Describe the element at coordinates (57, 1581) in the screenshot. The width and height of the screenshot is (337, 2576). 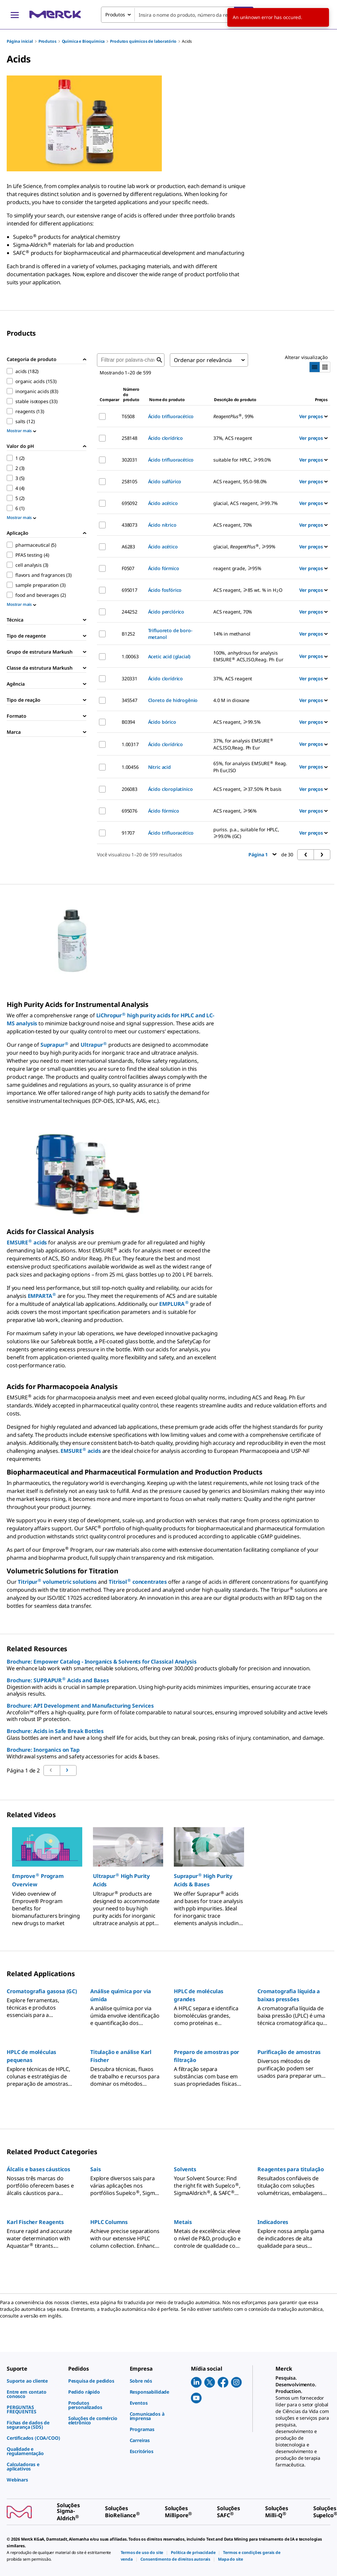
I see `Titripur volumetric solutions` at that location.